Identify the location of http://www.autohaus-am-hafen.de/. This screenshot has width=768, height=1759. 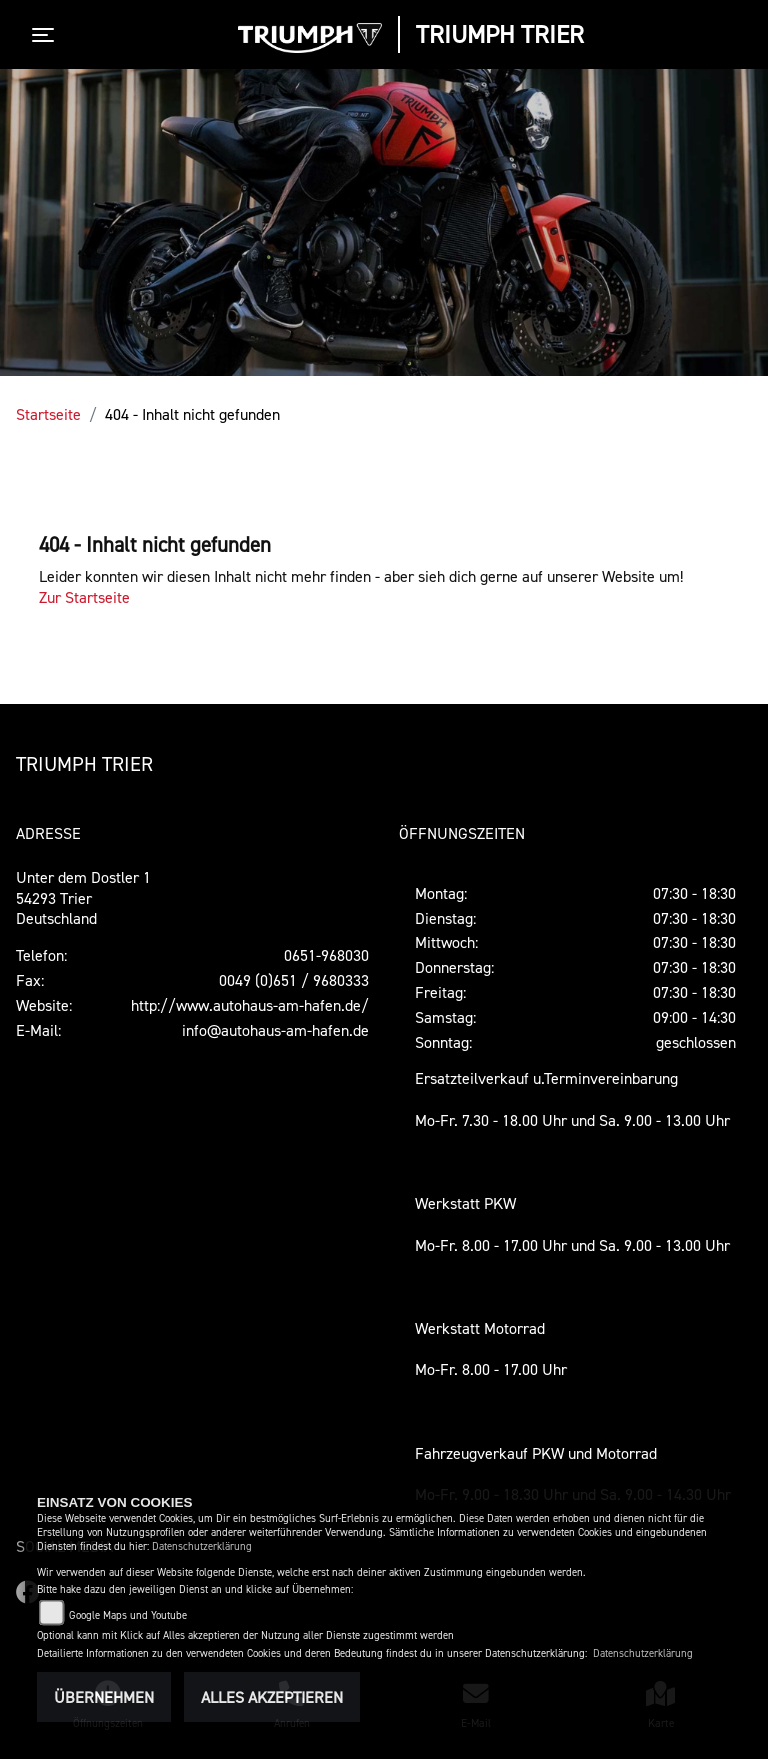
(250, 1005).